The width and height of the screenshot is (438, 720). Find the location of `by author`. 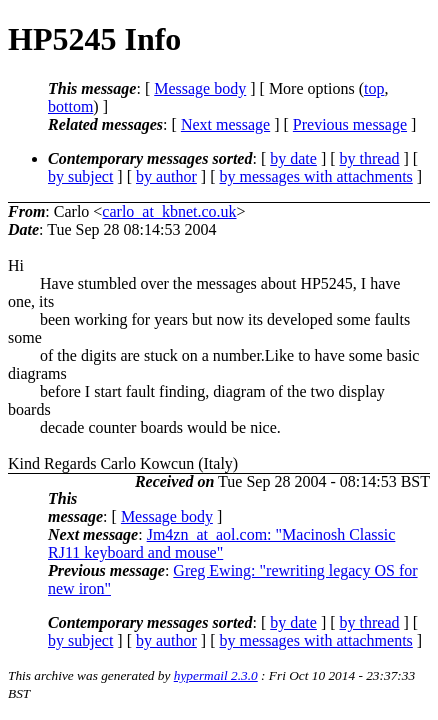

by author is located at coordinates (166, 176).